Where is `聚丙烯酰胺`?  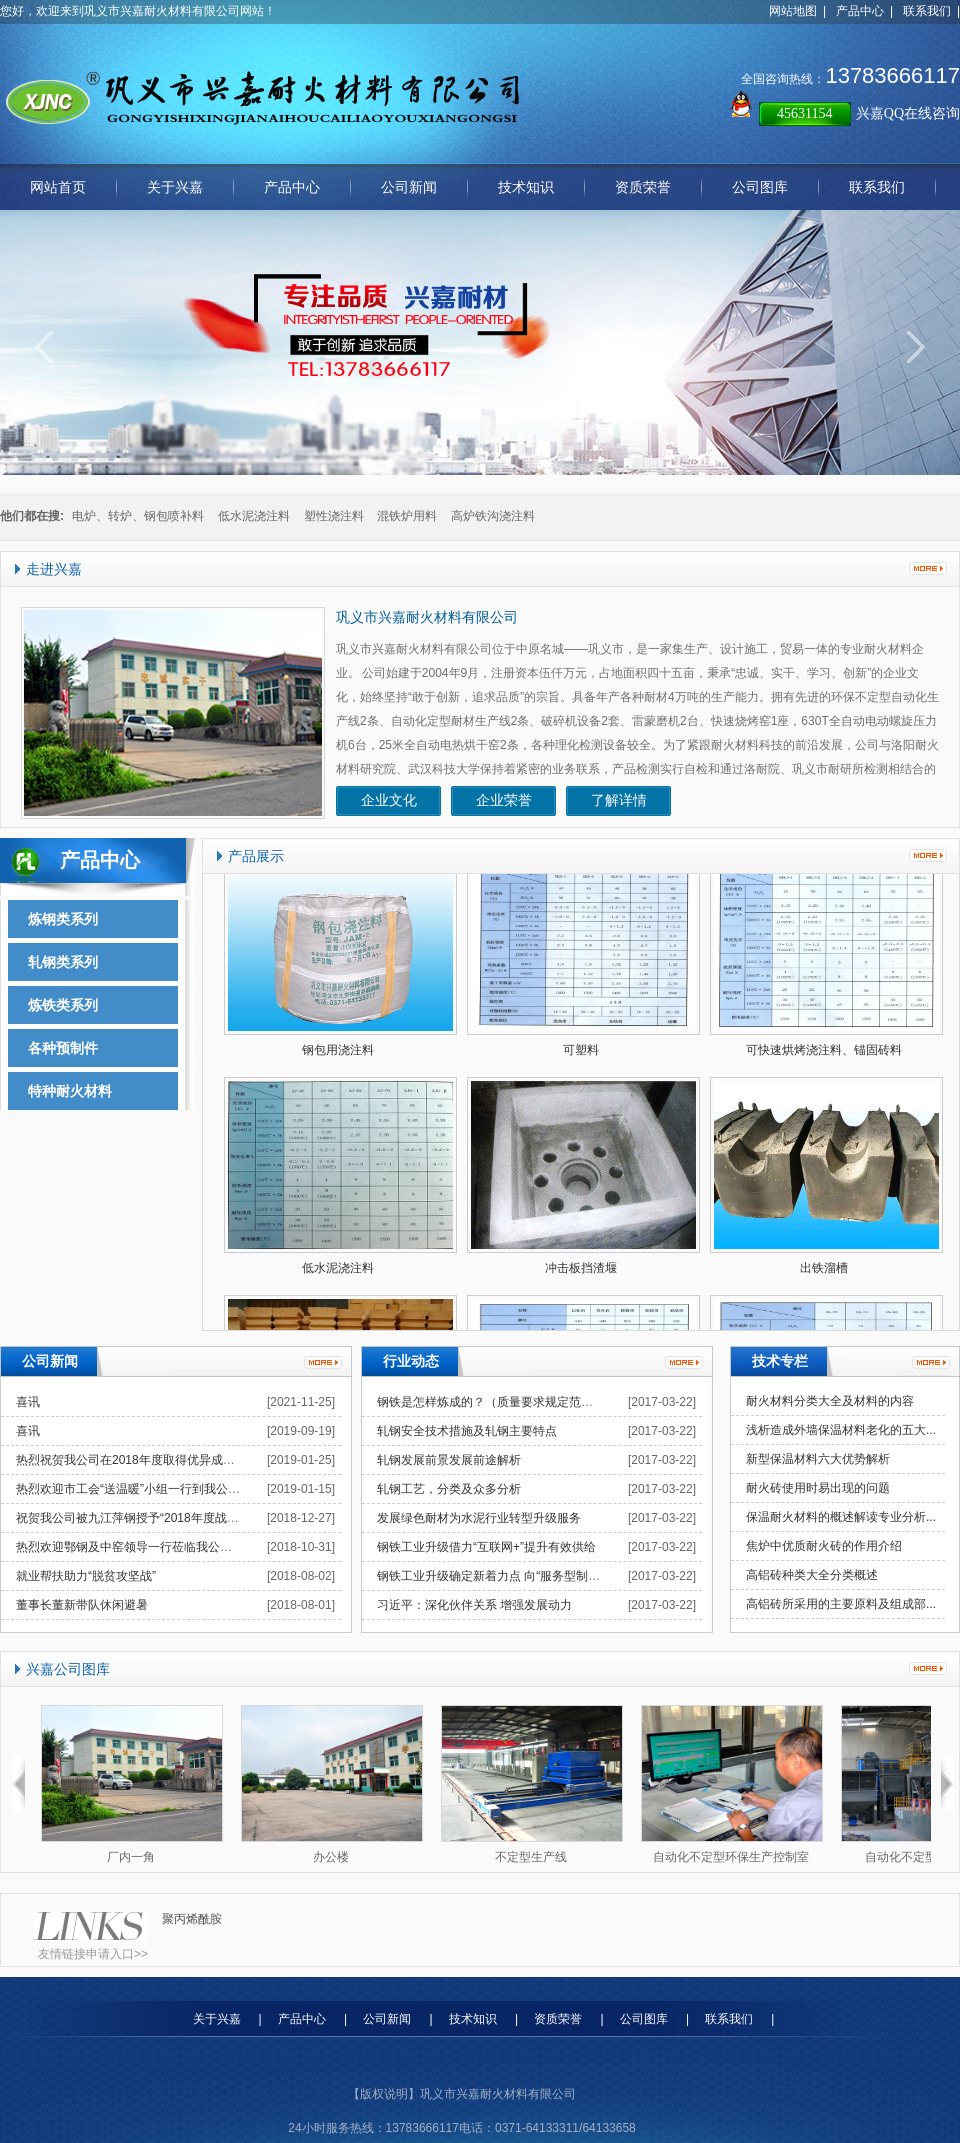
聚丙烯酰胺 is located at coordinates (192, 1919).